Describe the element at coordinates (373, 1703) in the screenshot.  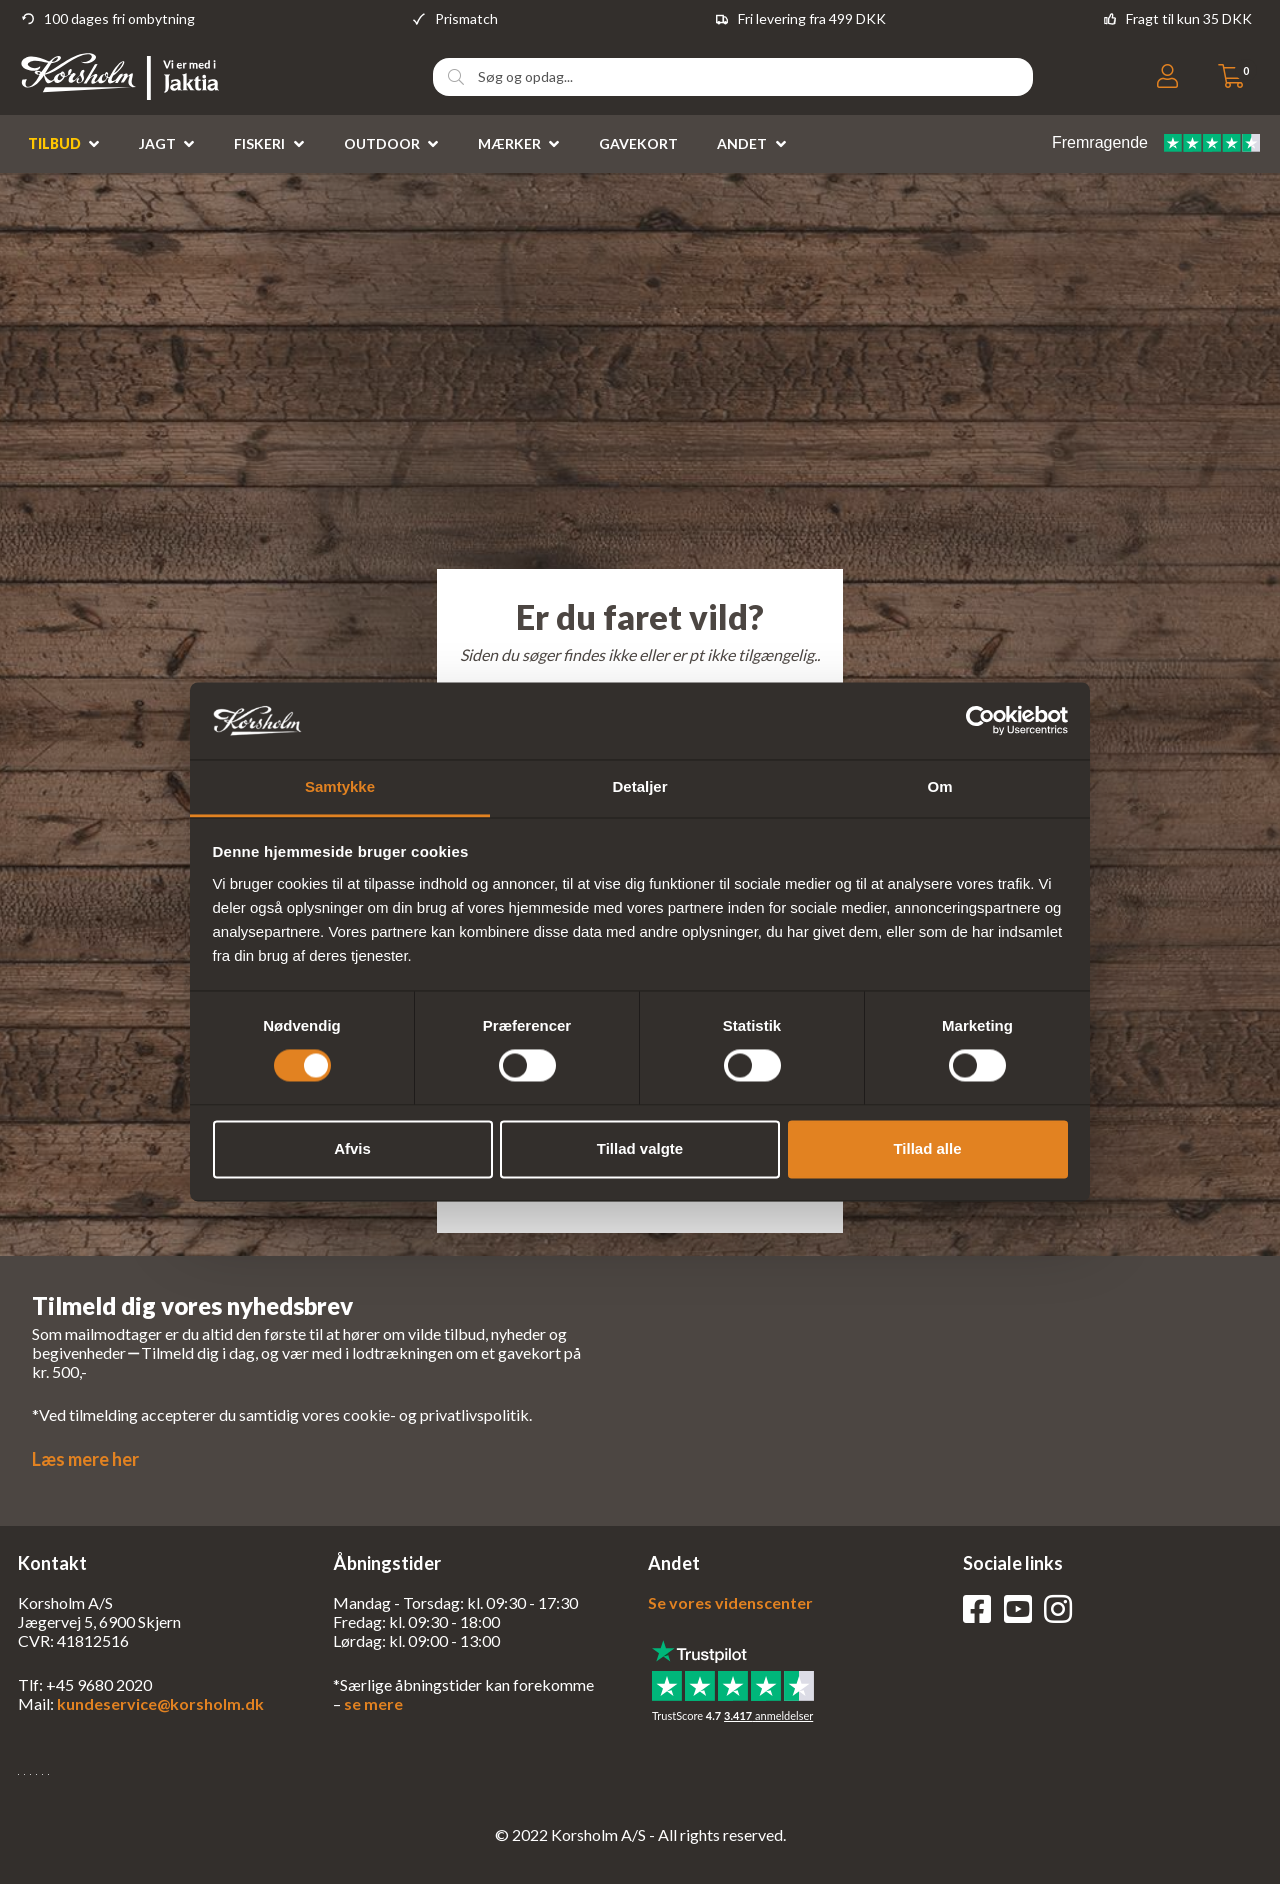
I see `se mere` at that location.